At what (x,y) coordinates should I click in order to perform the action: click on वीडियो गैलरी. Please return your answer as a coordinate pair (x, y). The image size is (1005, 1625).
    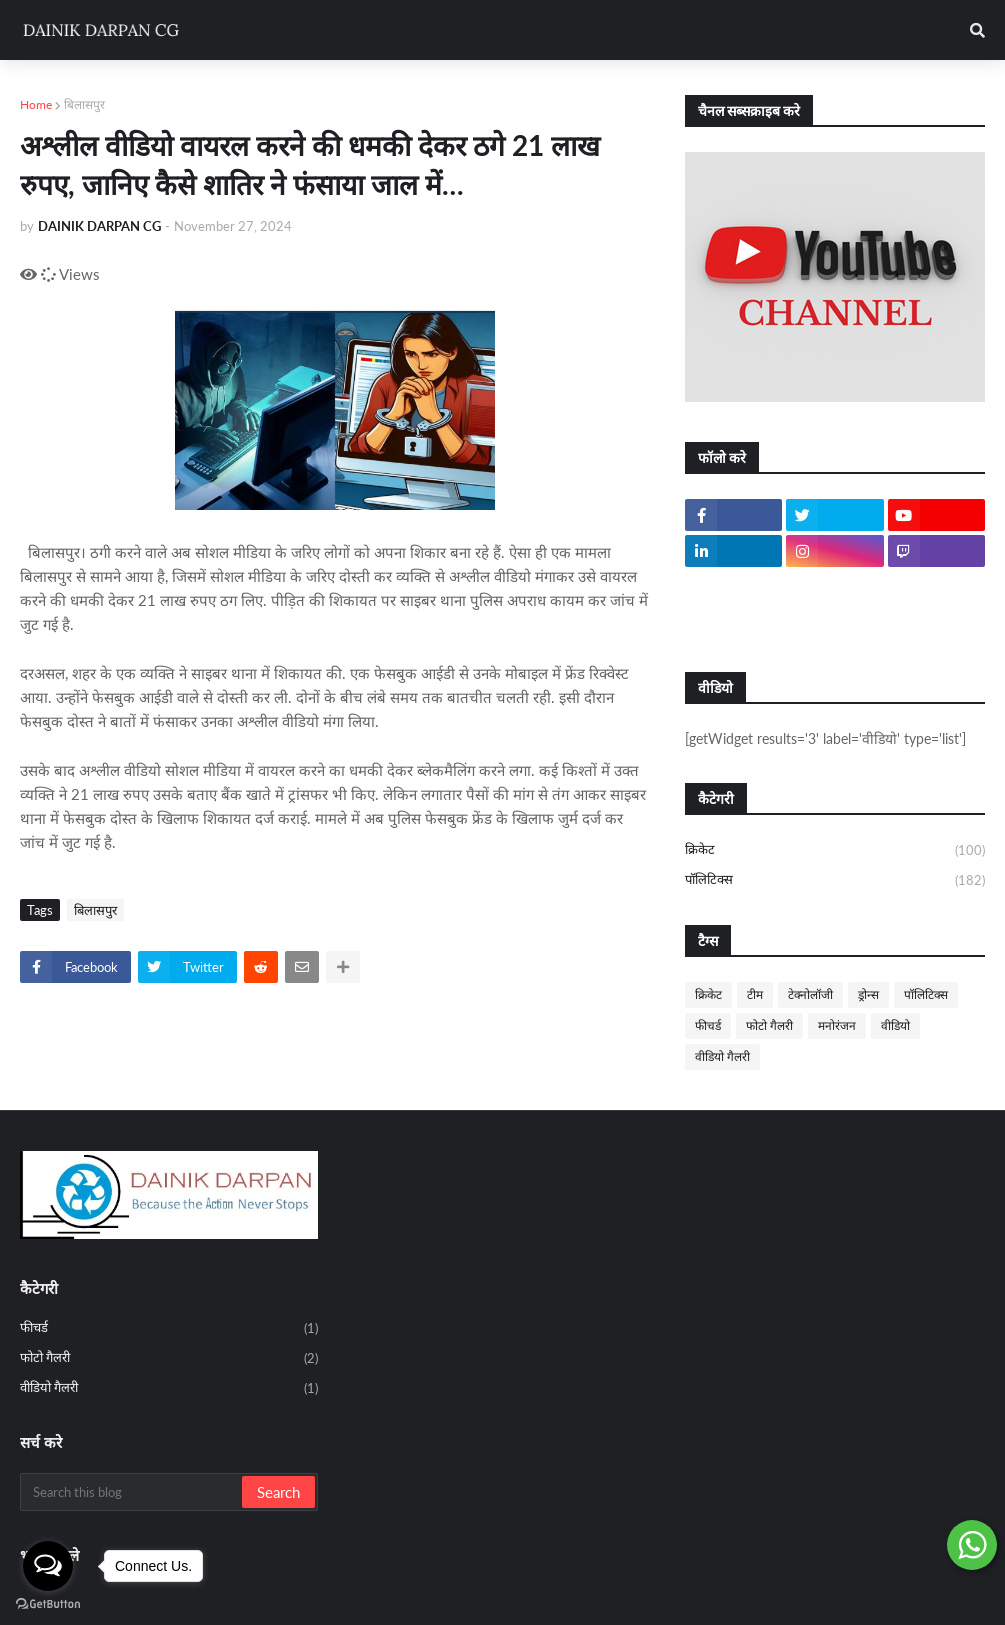
    Looking at the image, I should click on (722, 1056).